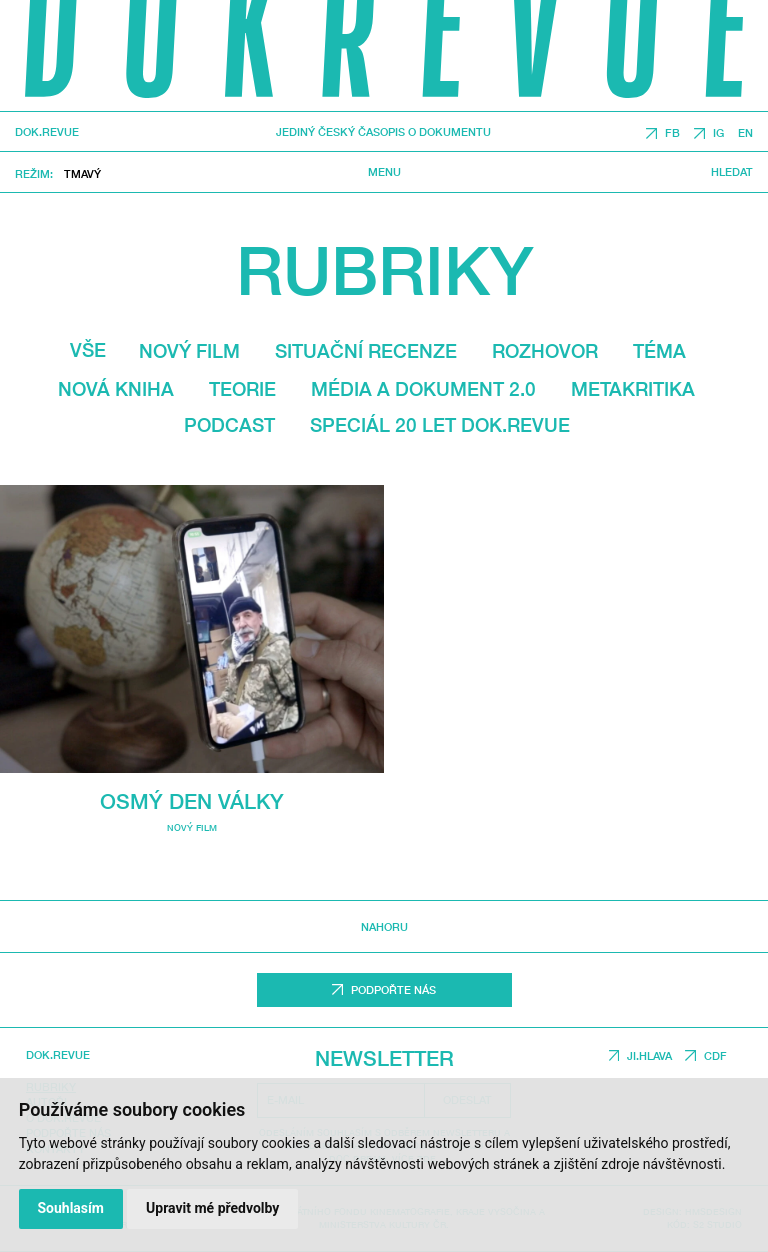 The image size is (768, 1252). What do you see at coordinates (212, 1208) in the screenshot?
I see `Upravit mé předvolby [button]` at bounding box center [212, 1208].